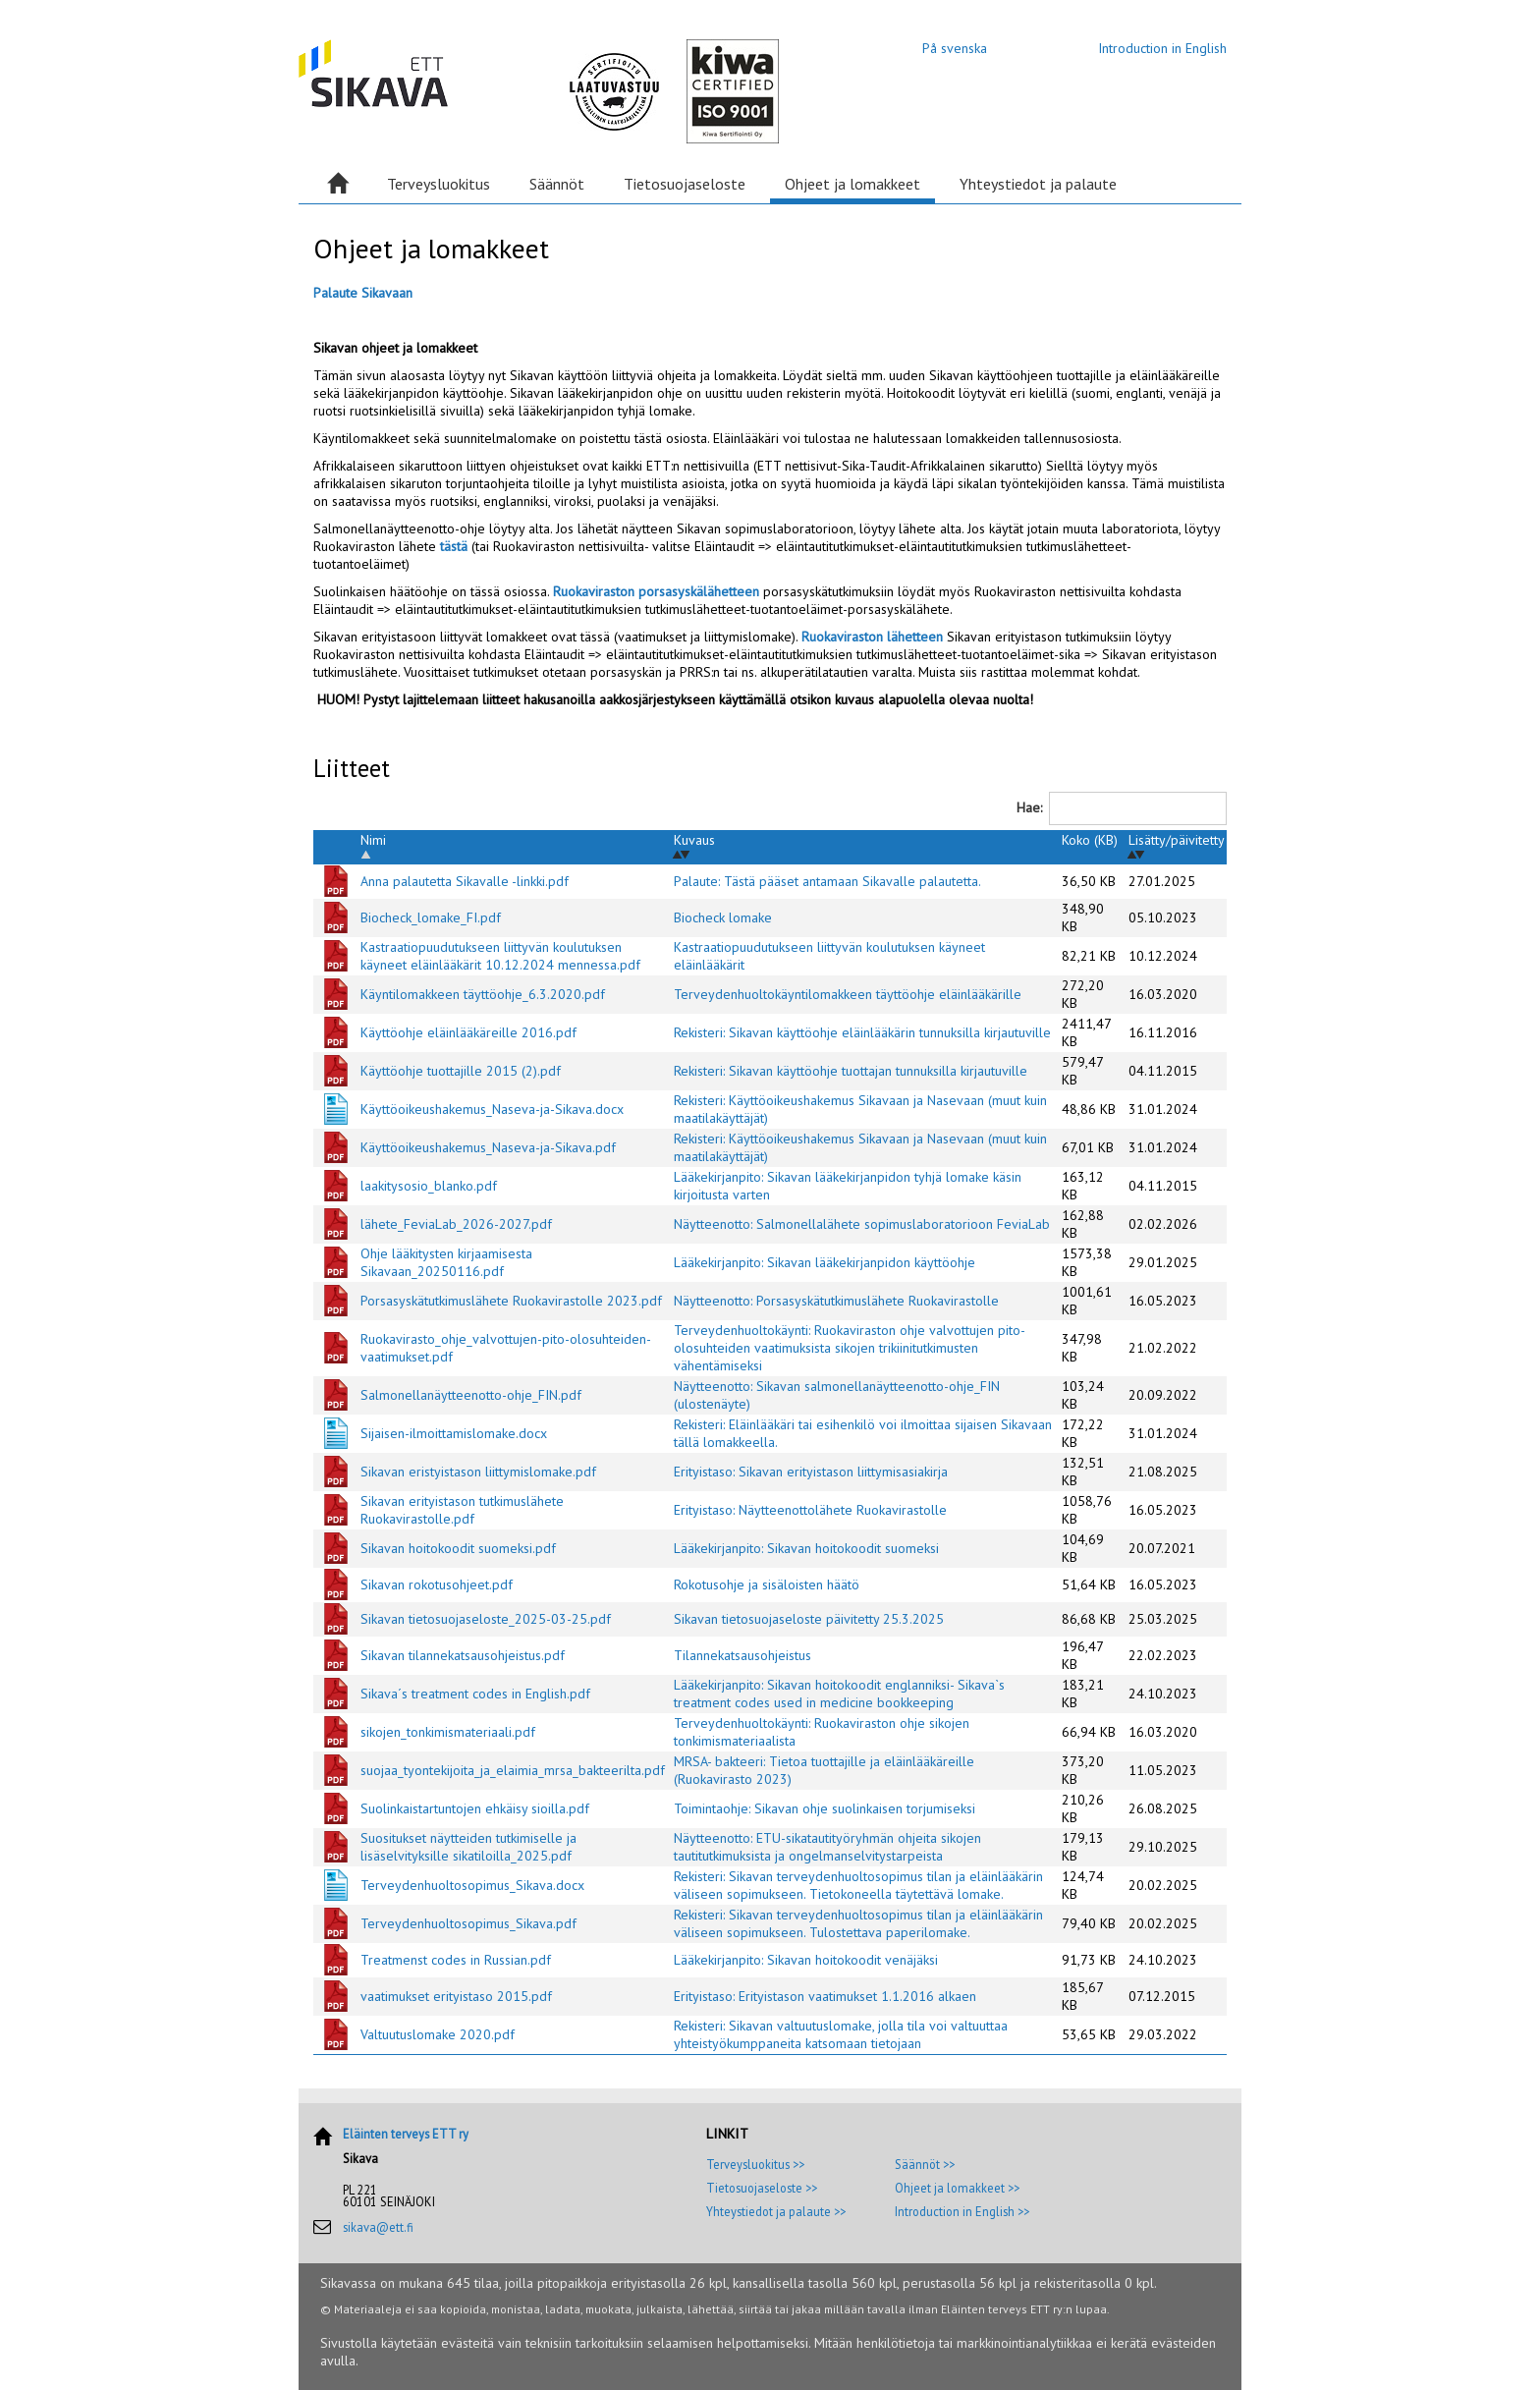 The height and width of the screenshot is (2390, 1540). Describe the element at coordinates (468, 1846) in the screenshot. I see `Suositukset näytteiden tutkimiselle ja lisäselvityksille sikatiloilla_2025.pdf` at that location.